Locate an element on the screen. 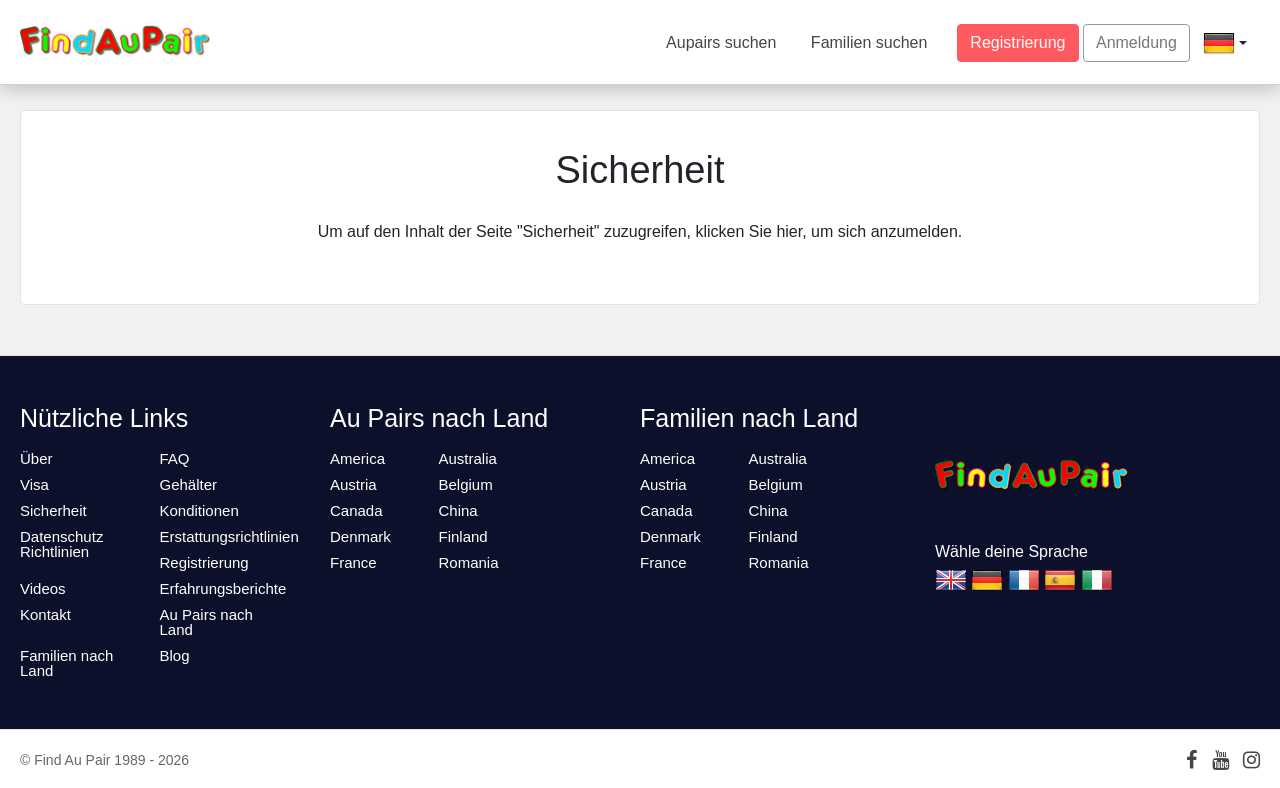  Gehälter is located at coordinates (189, 484).